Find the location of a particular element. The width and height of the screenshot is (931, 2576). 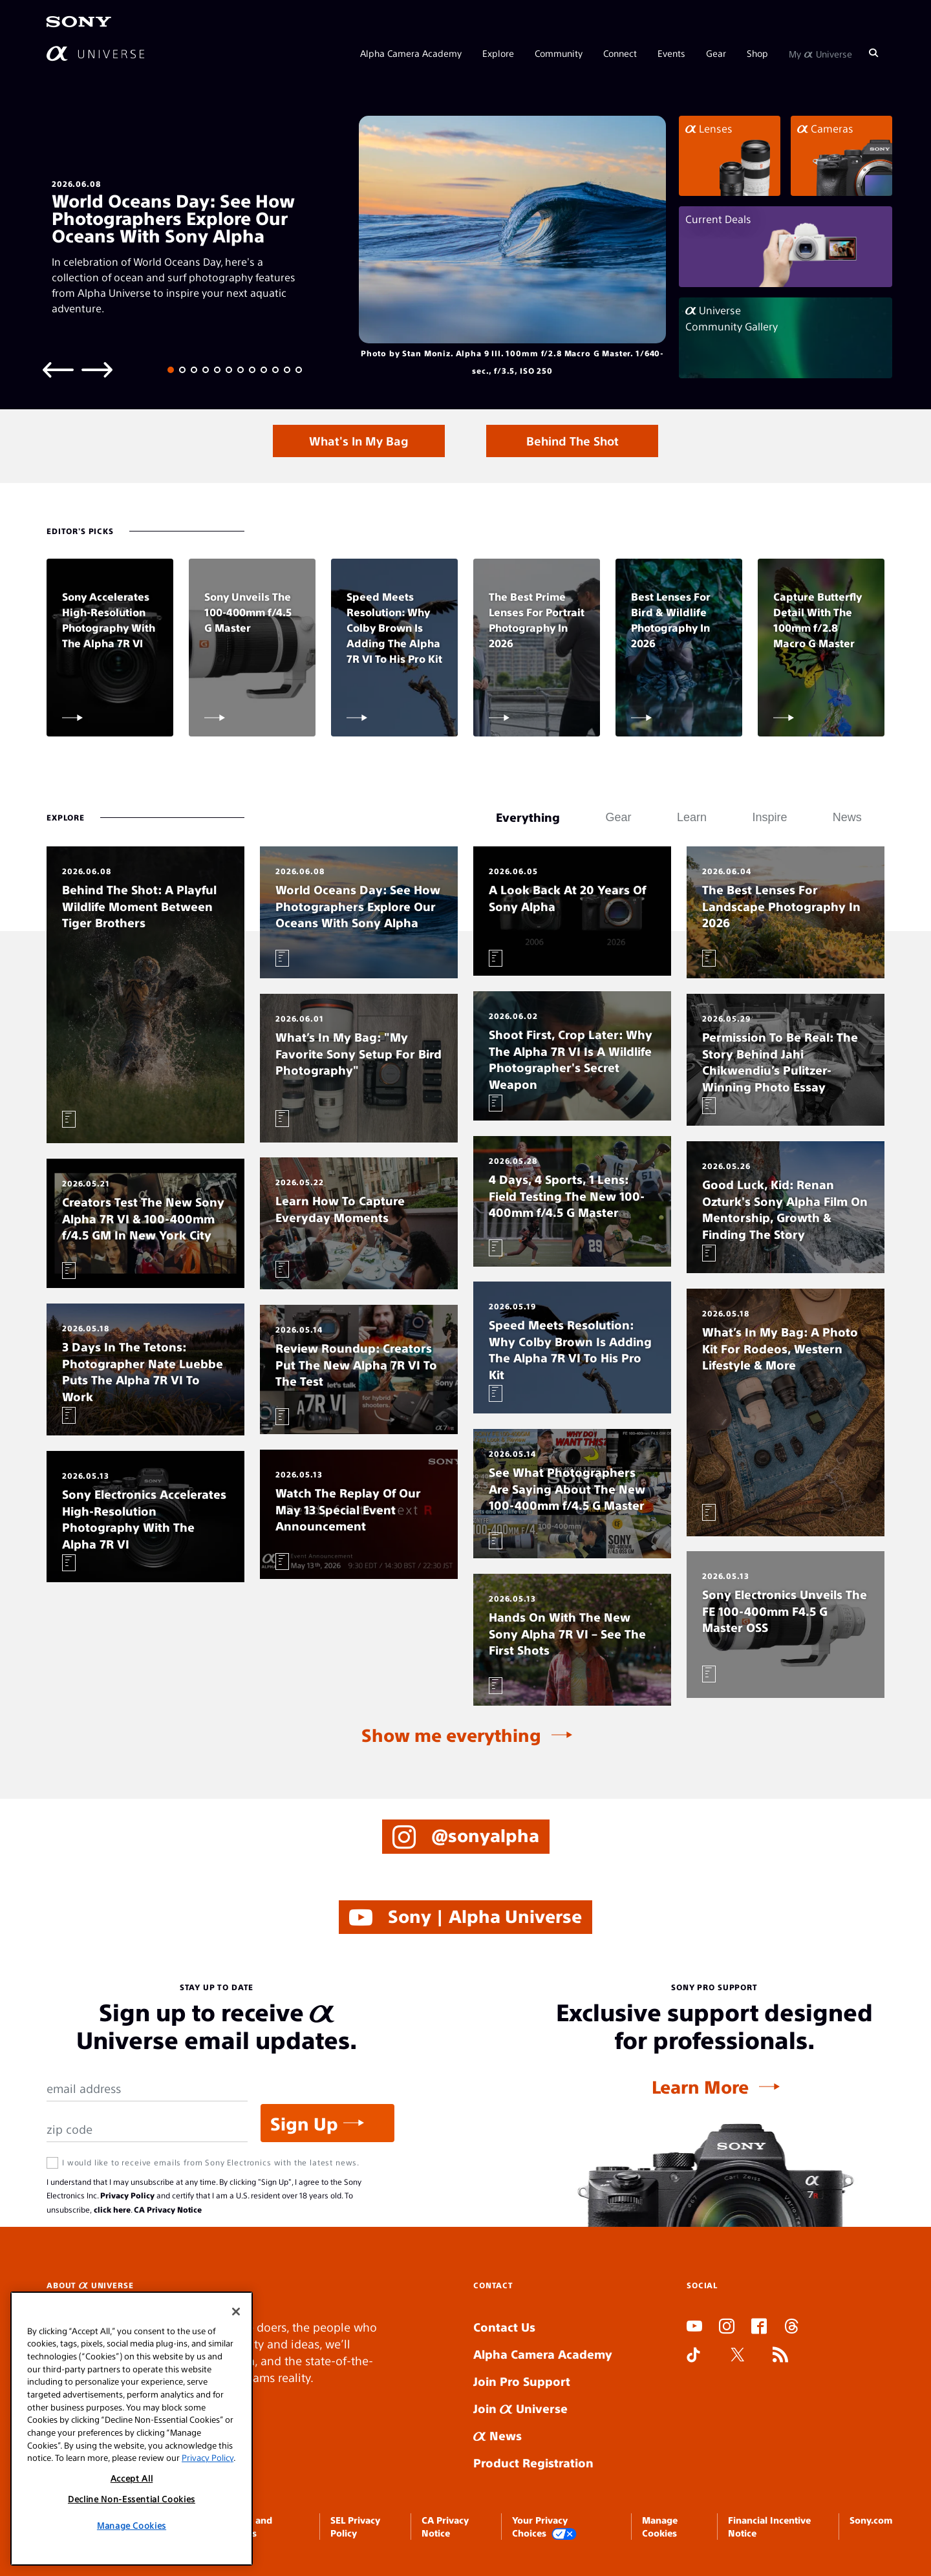

[Previous slide] is located at coordinates (58, 369).